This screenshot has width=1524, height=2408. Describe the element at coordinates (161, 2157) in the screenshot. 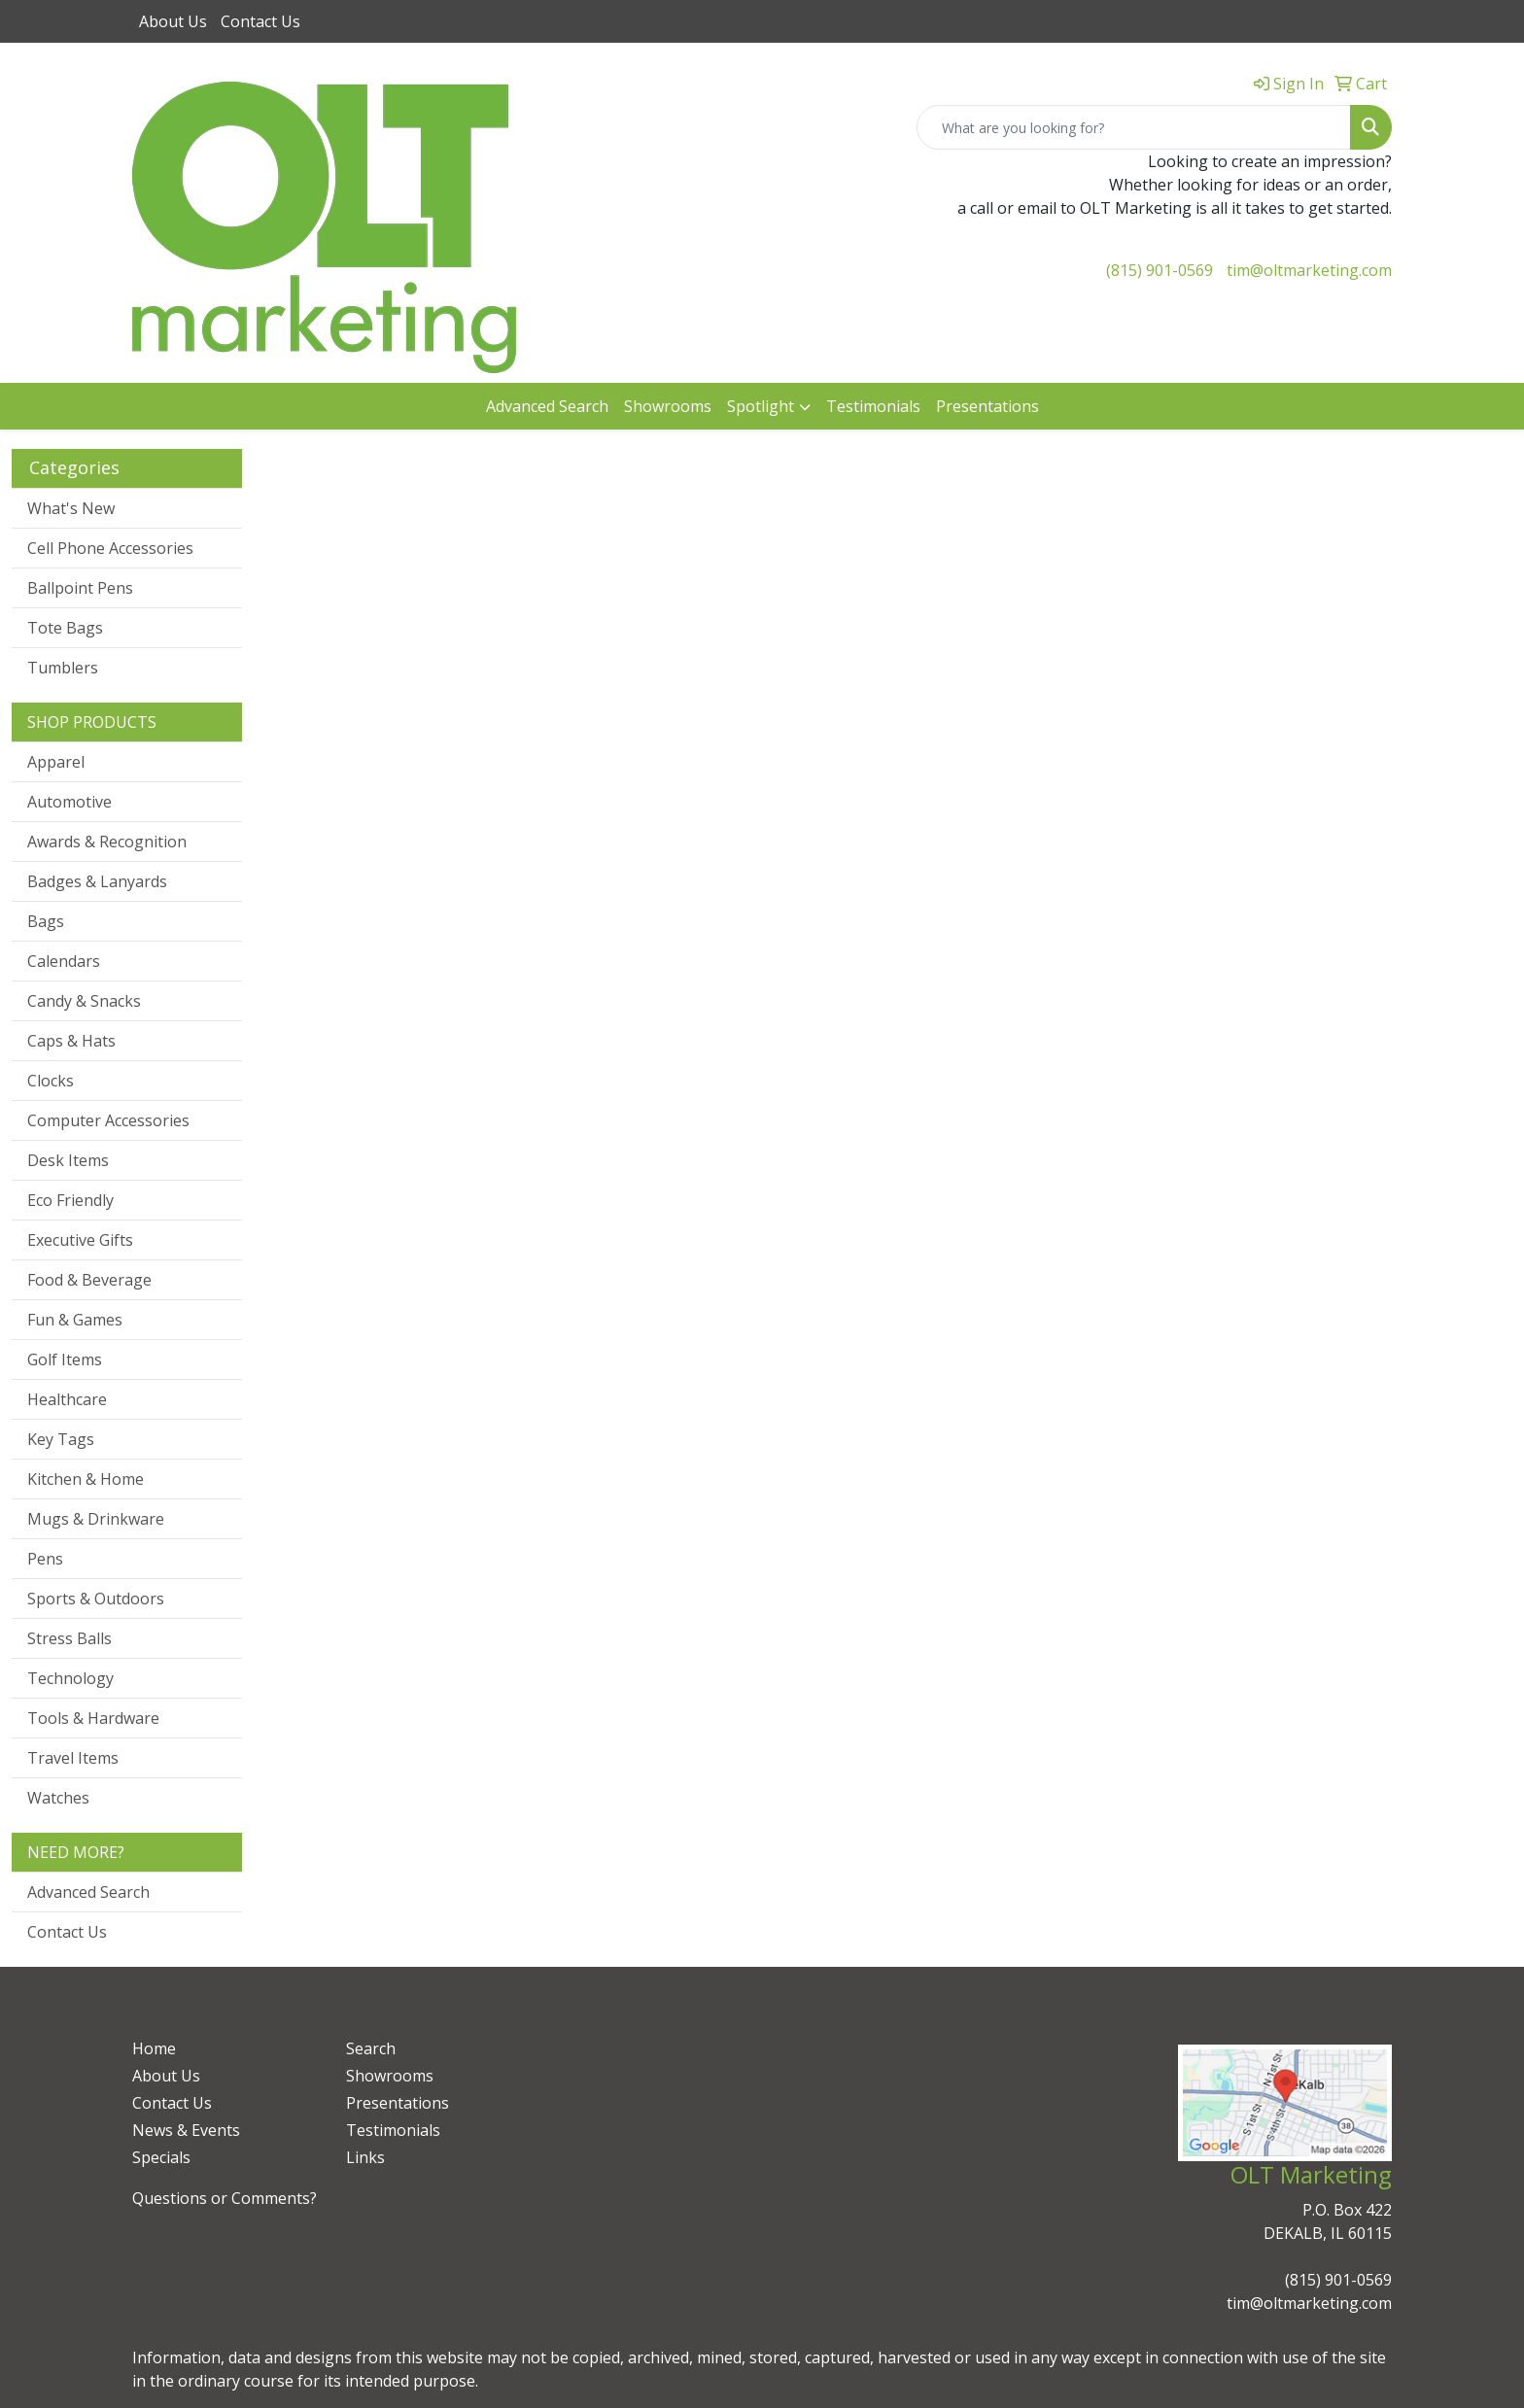

I see `Specials` at that location.